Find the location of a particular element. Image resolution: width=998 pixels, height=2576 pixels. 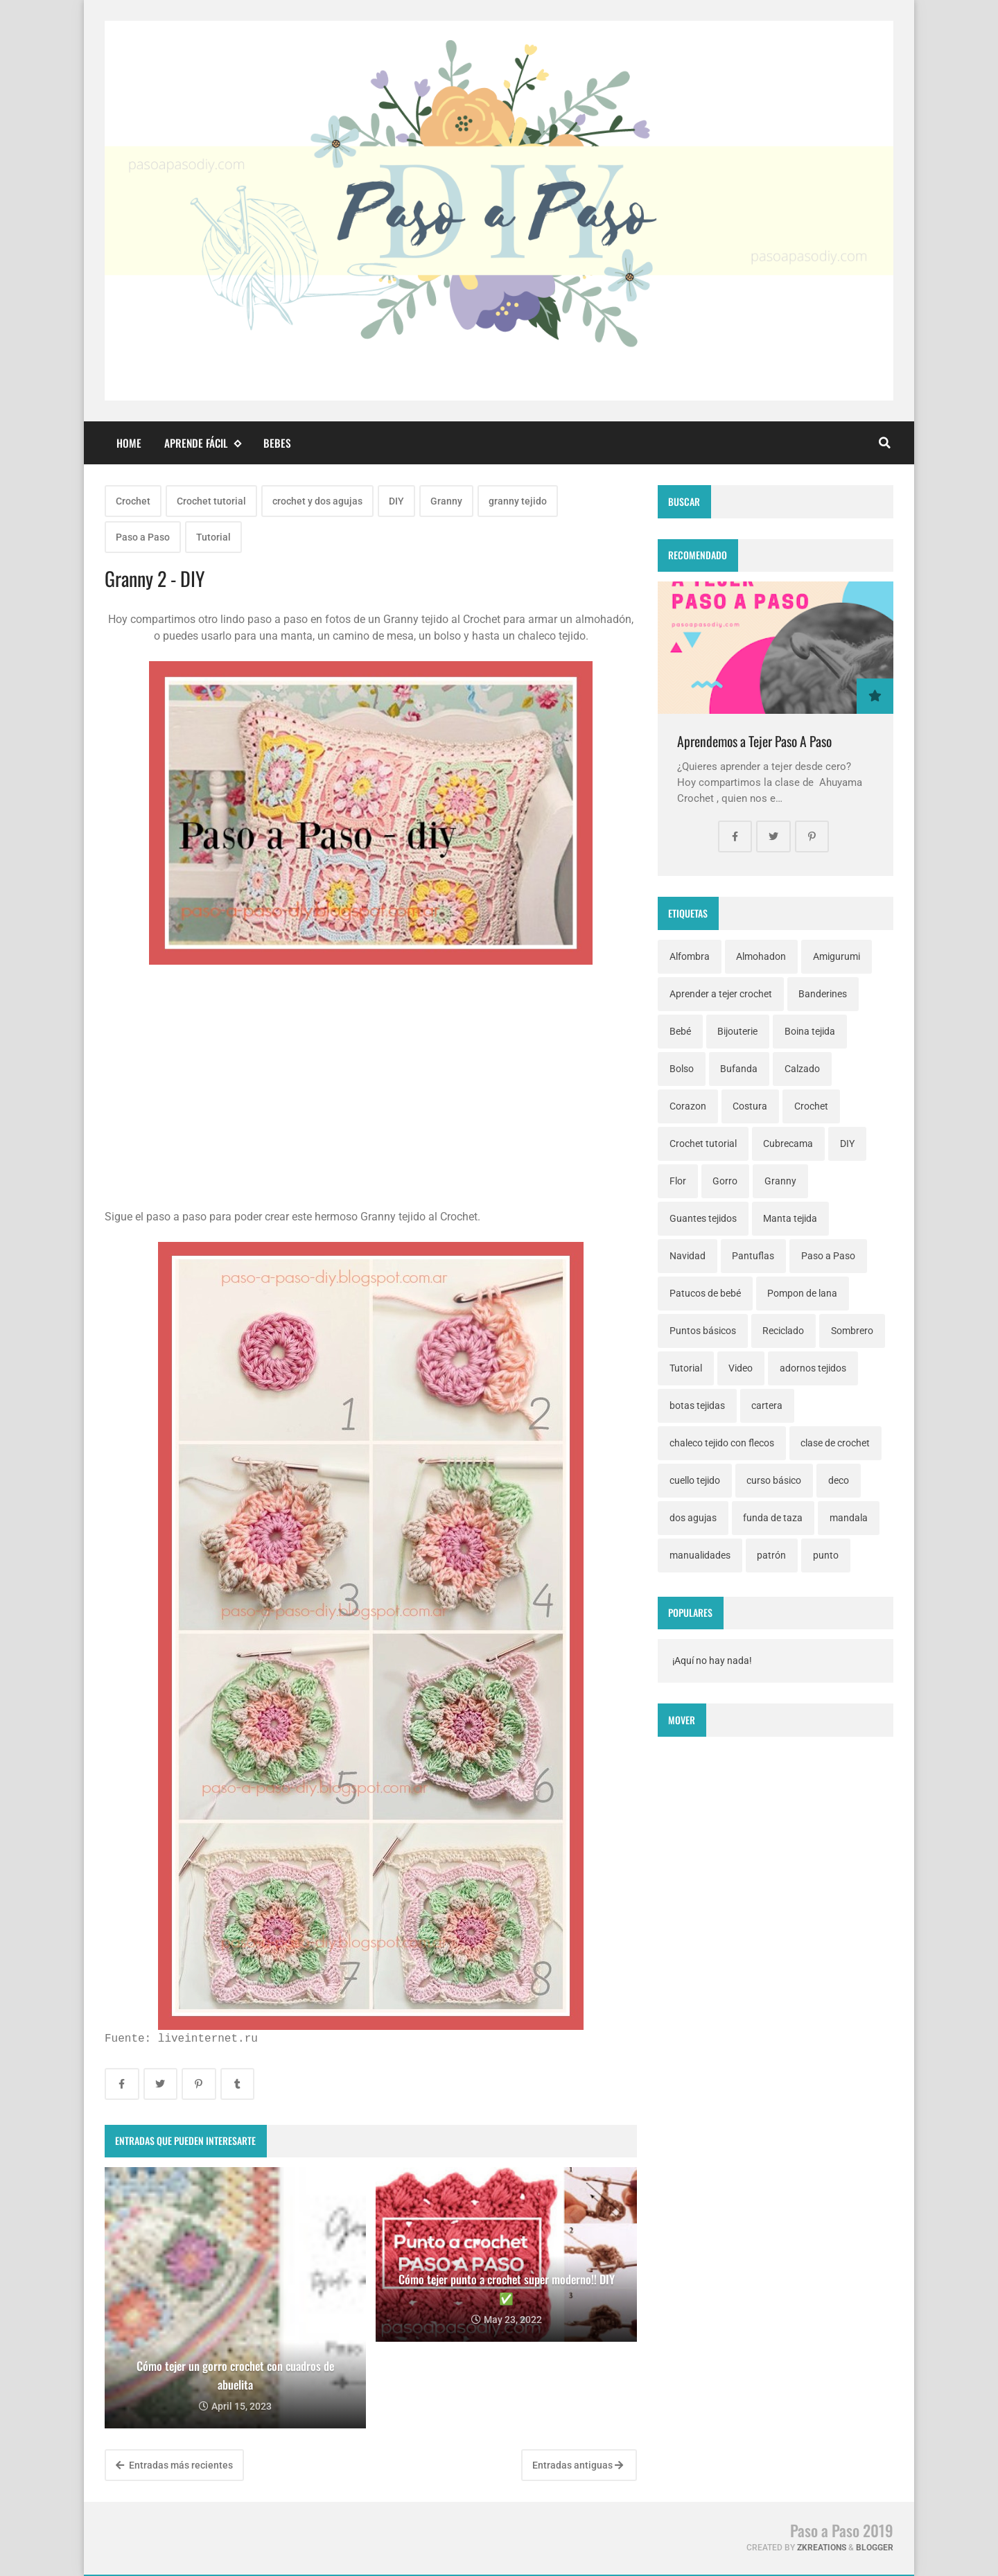

botas tejidas is located at coordinates (697, 1405).